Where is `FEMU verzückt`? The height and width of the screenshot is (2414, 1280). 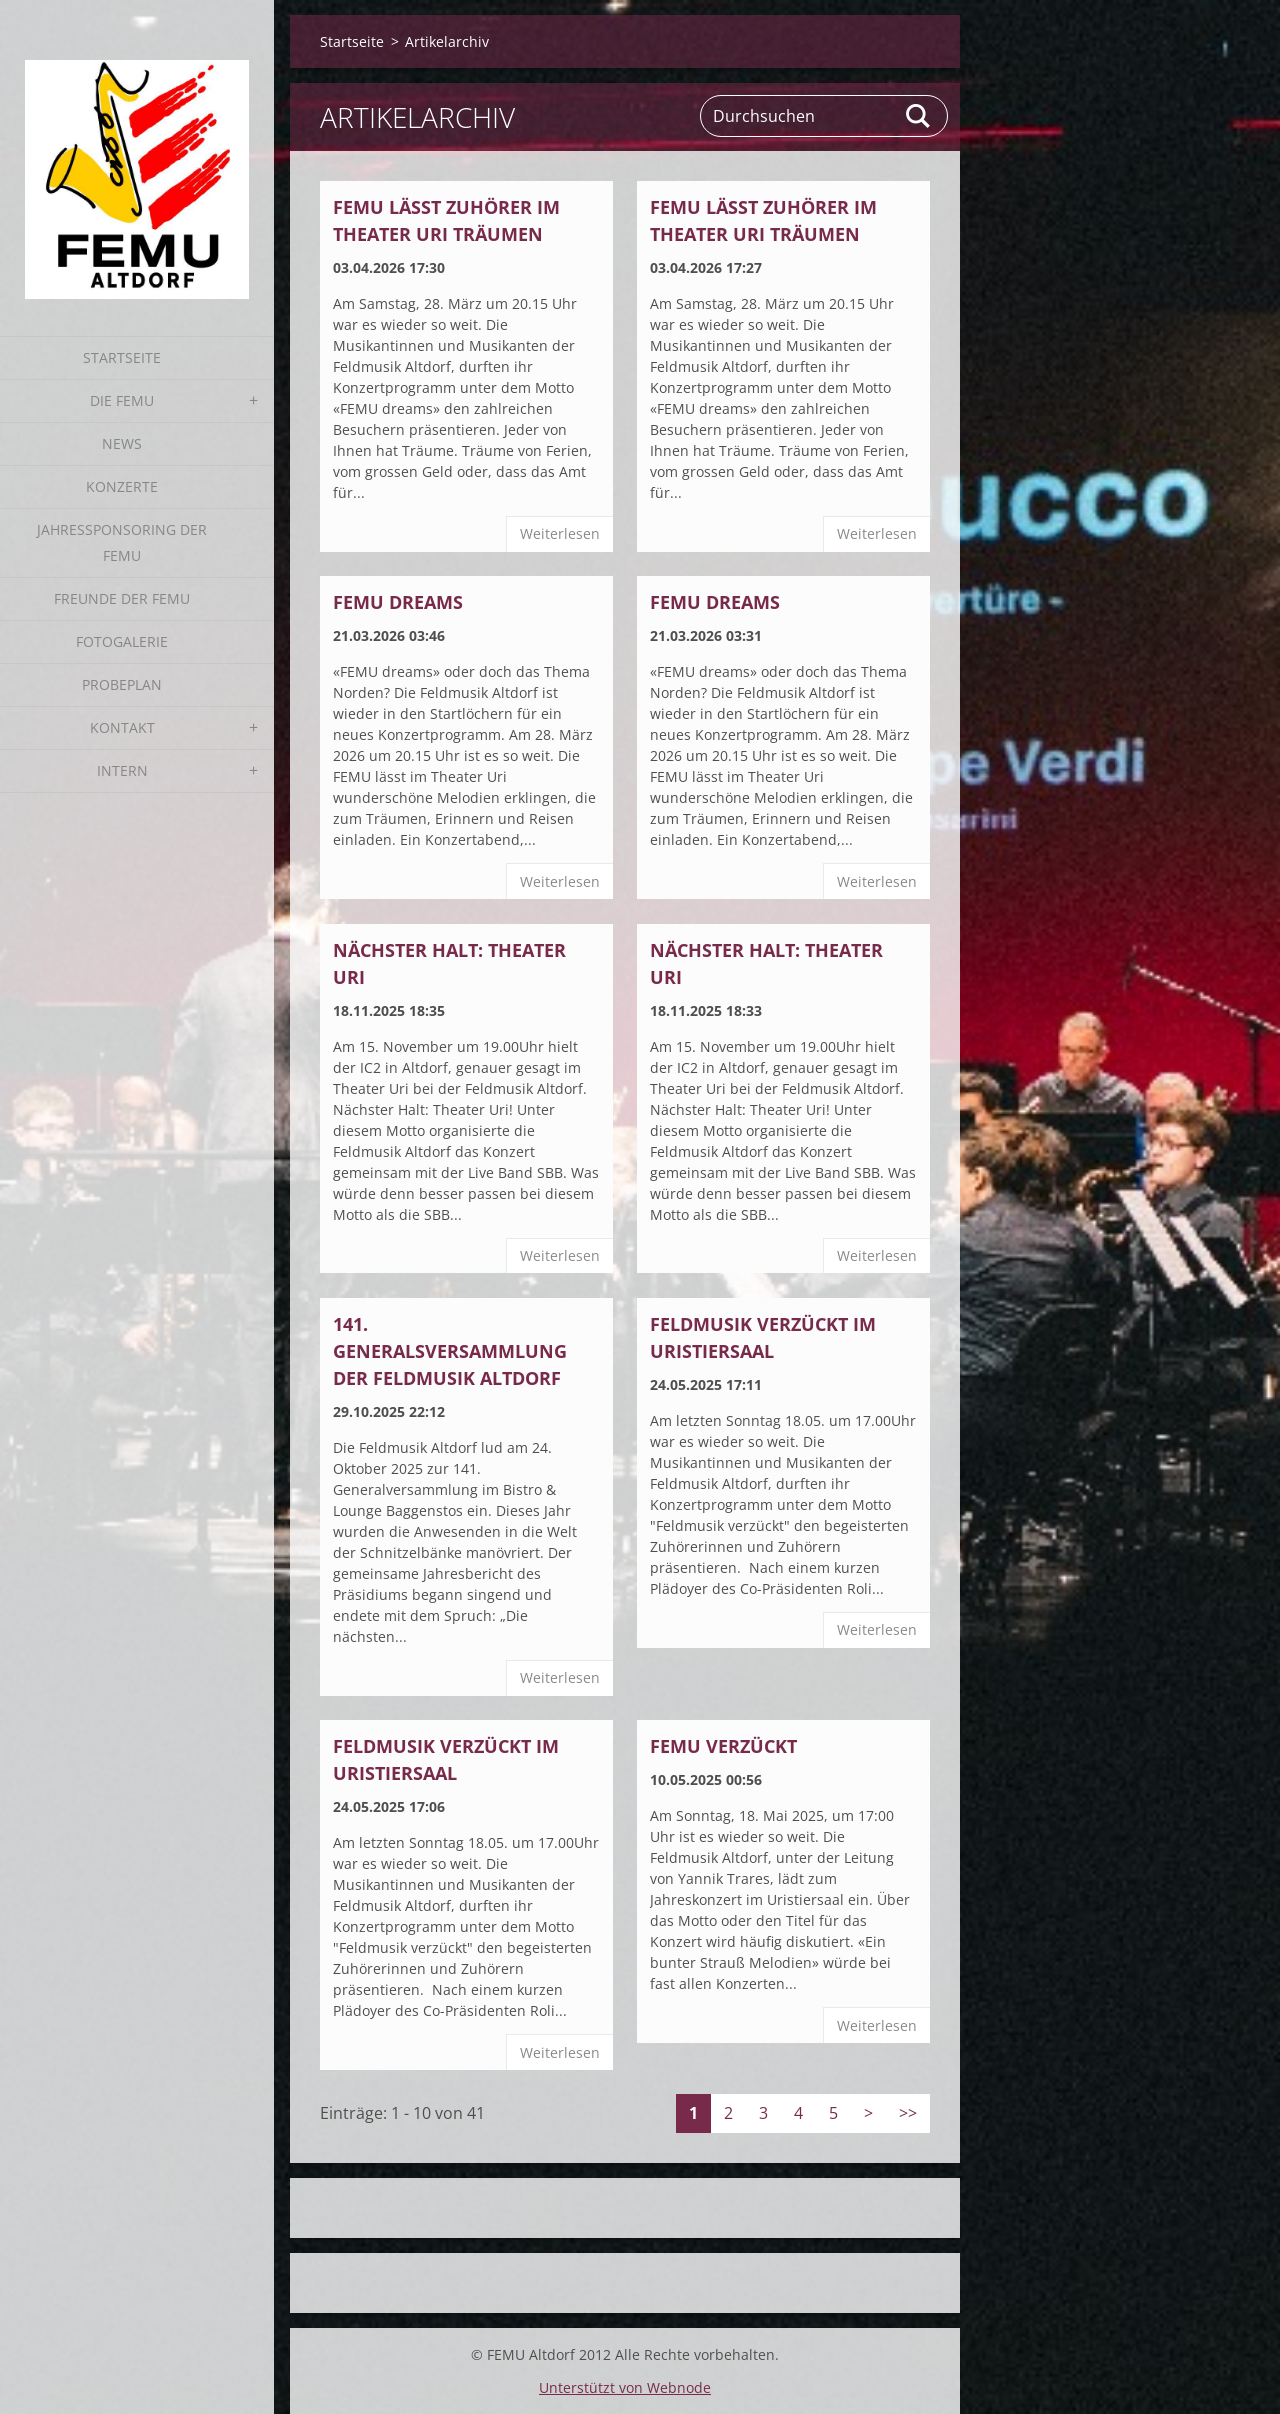
FEMU verzückt is located at coordinates (723, 1746).